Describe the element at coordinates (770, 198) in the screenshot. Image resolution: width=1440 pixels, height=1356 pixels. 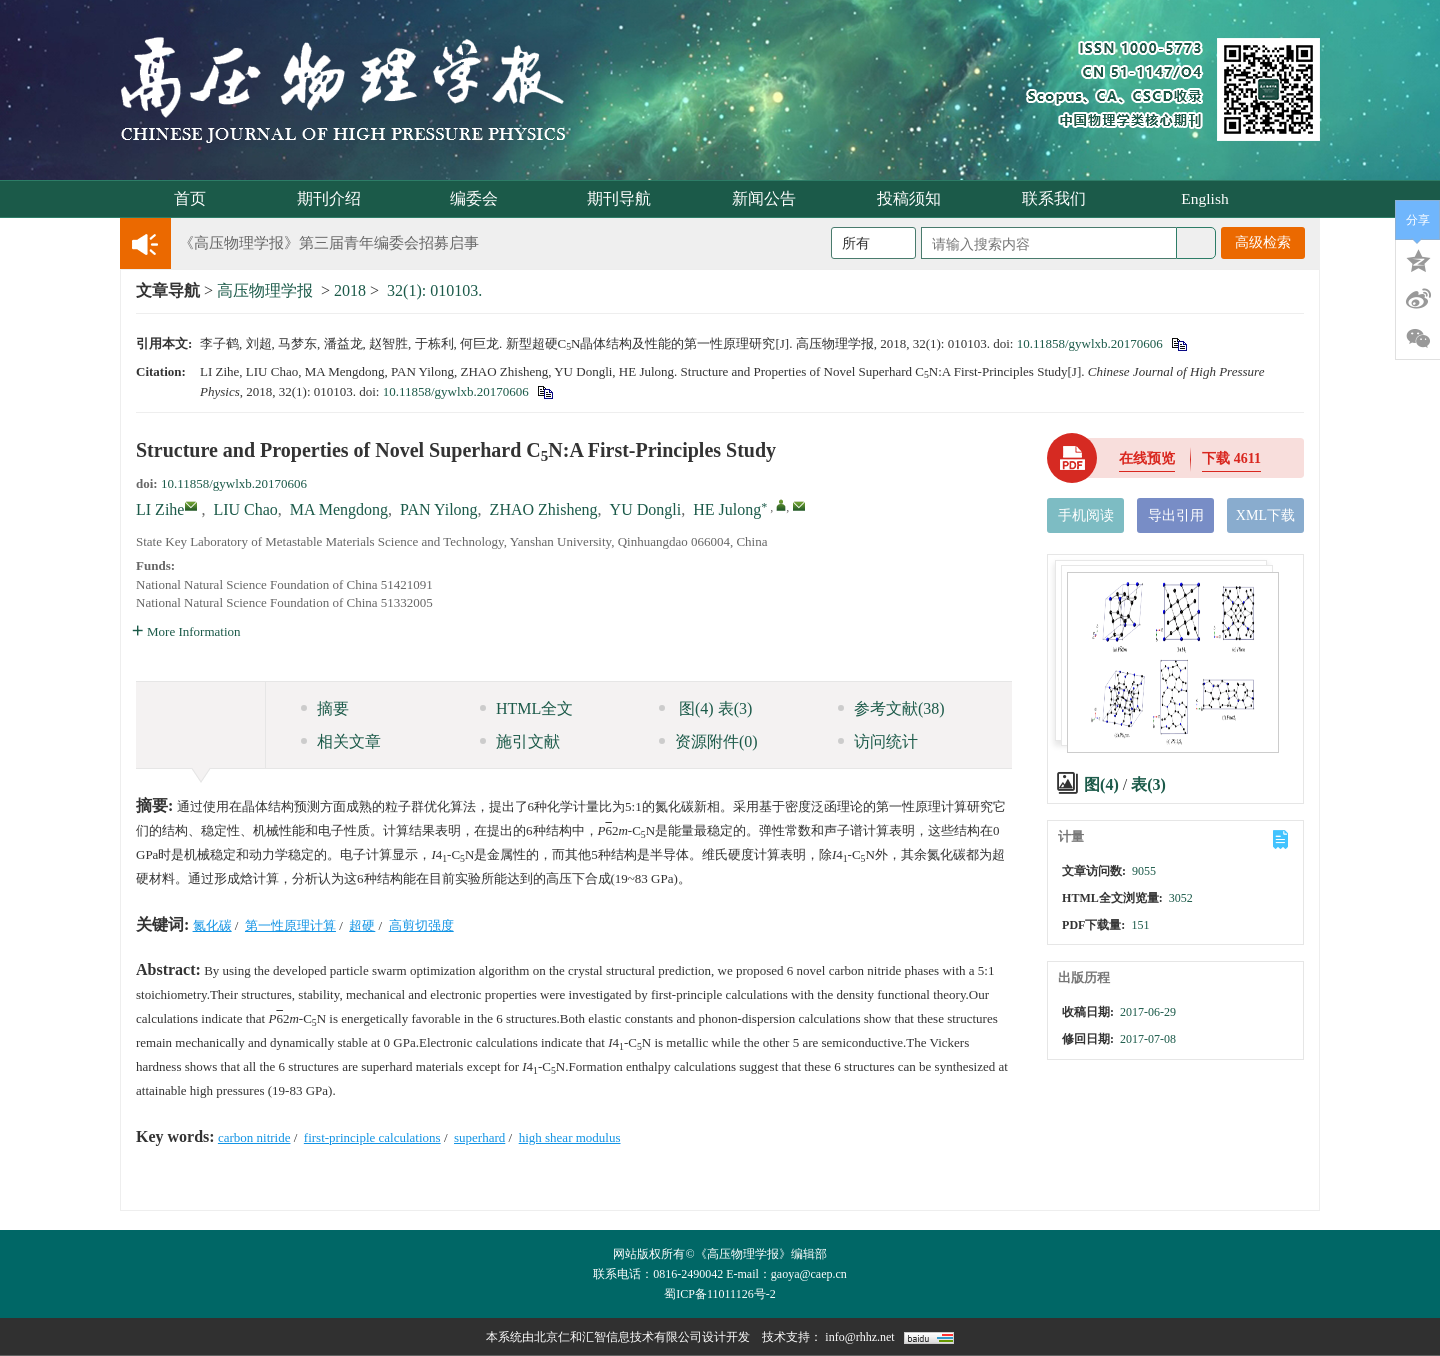
I see `新闻公告` at that location.